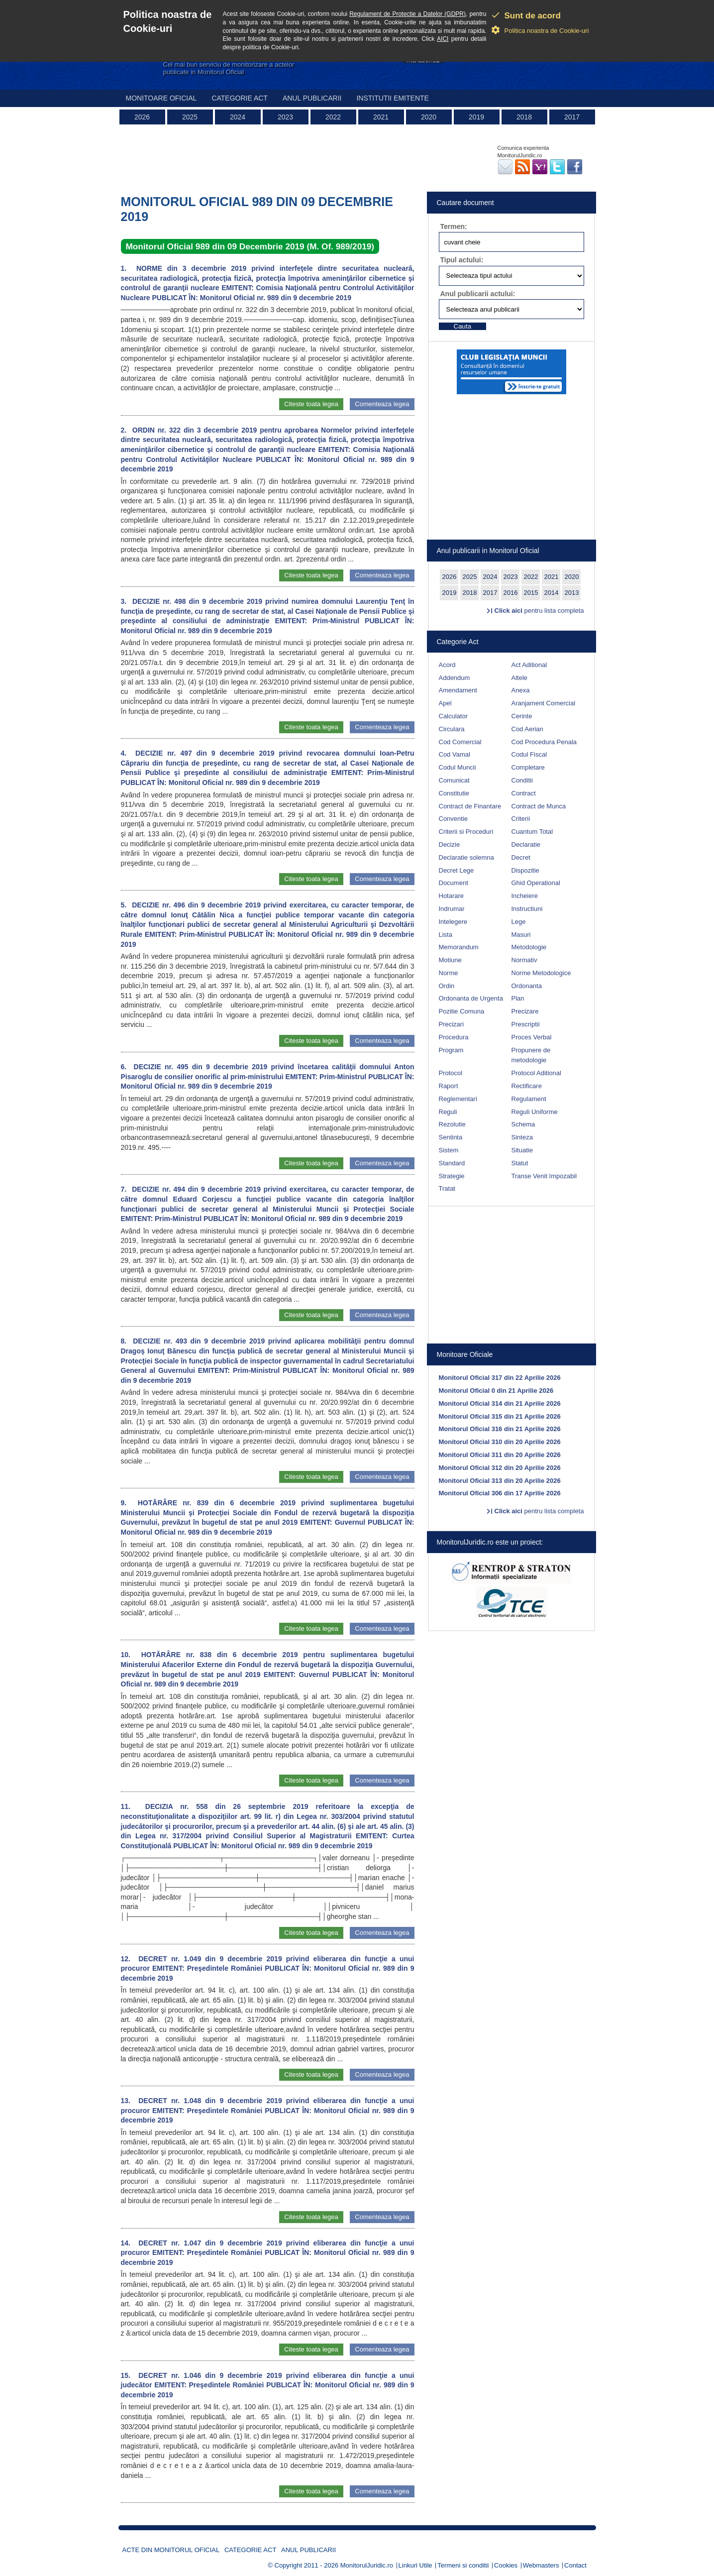 This screenshot has width=714, height=2576. What do you see at coordinates (453, 921) in the screenshot?
I see `Intelegere` at bounding box center [453, 921].